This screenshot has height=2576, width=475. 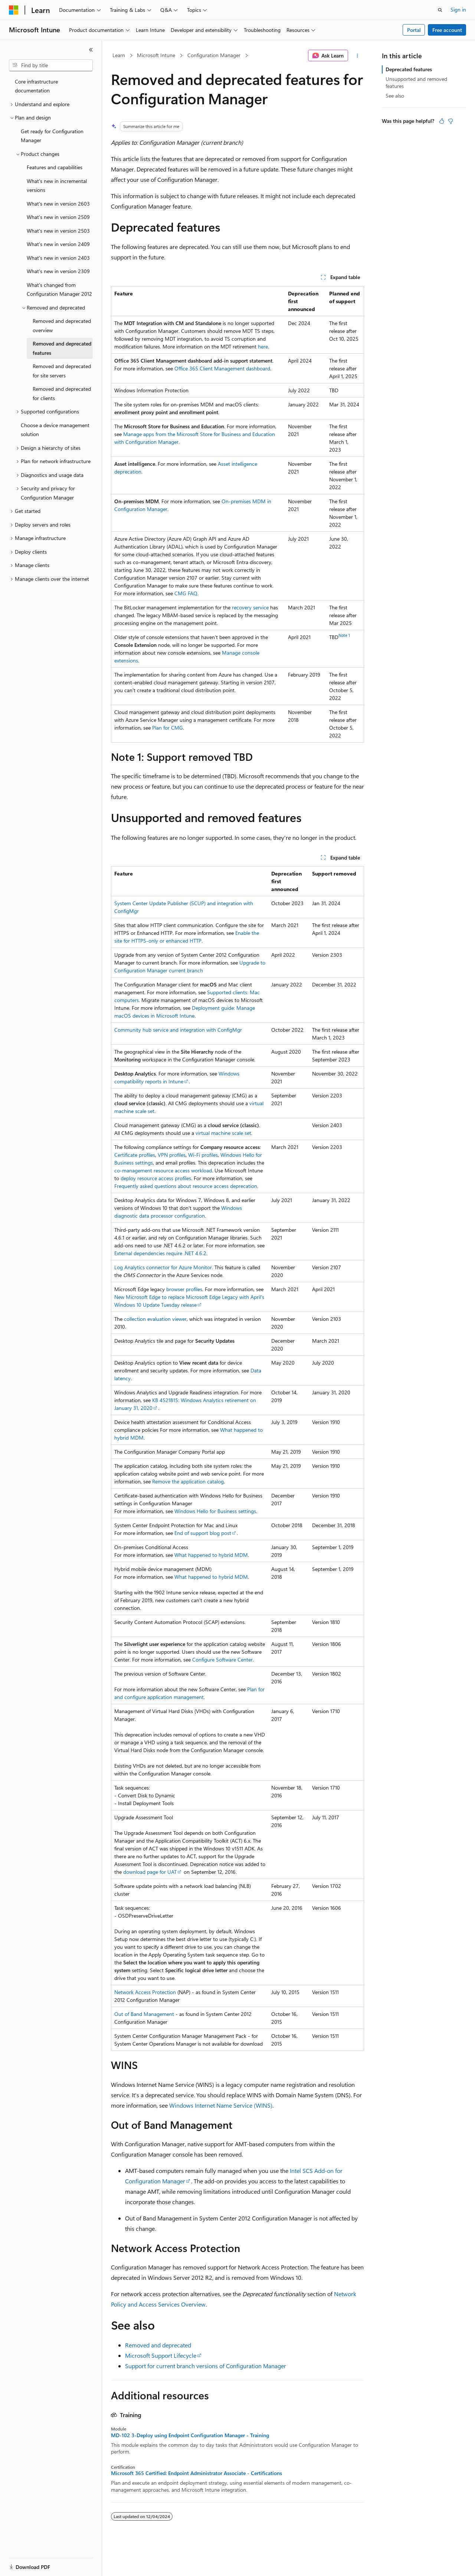 I want to click on Removed and deprecated overview [treeitem], so click(x=62, y=325).